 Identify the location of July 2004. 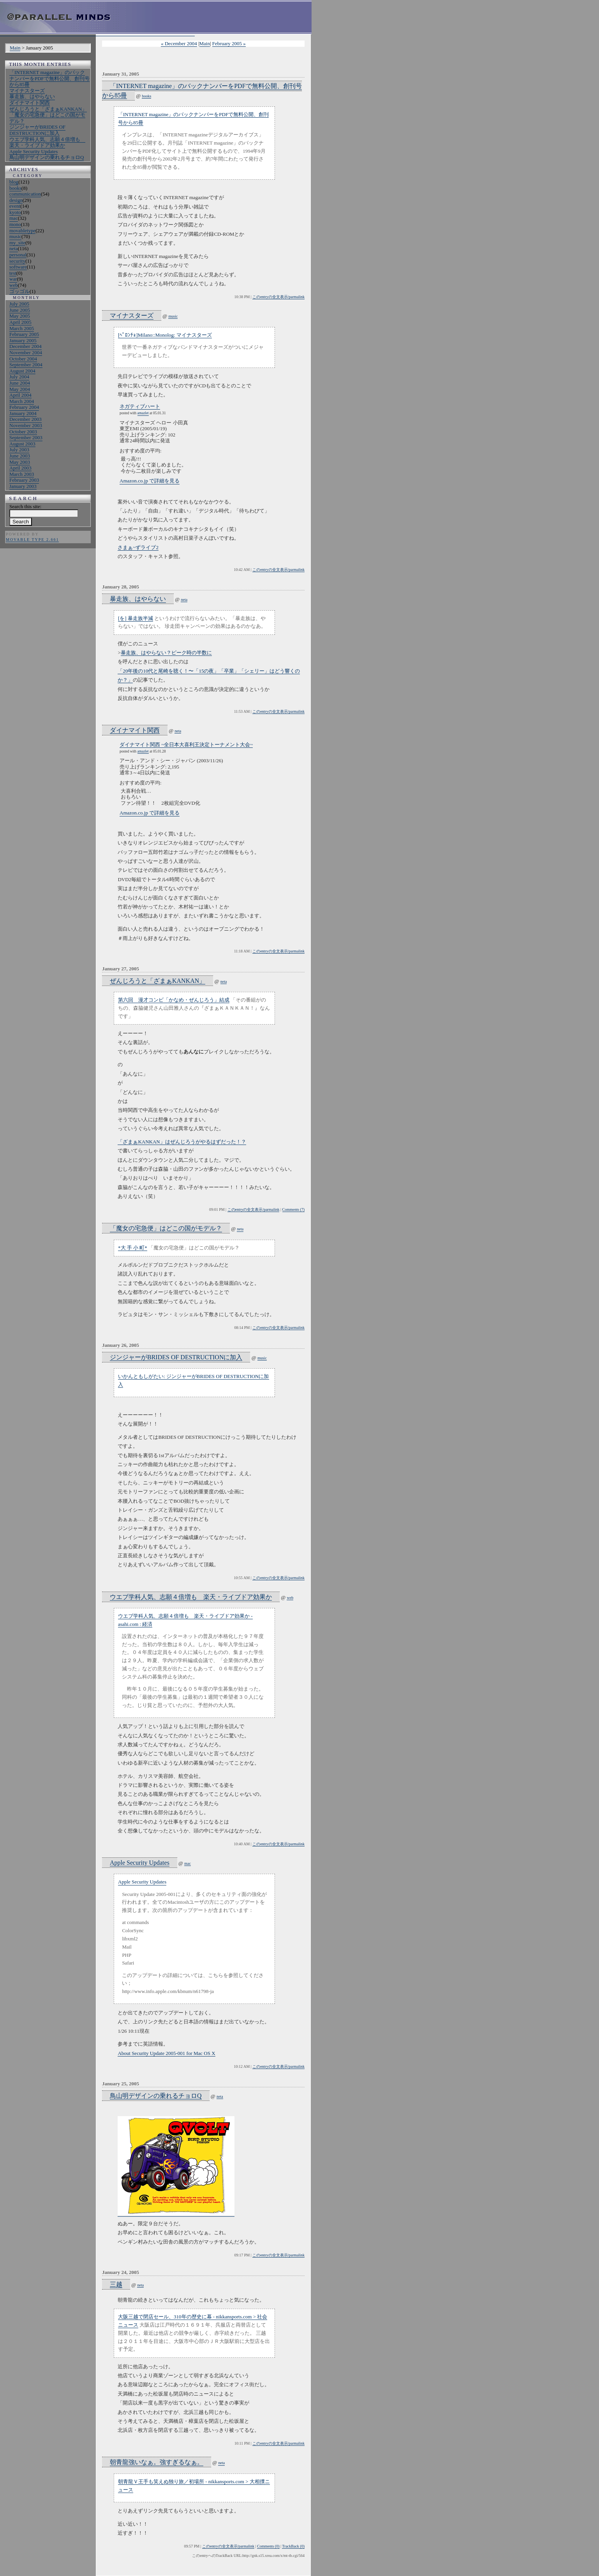
(19, 377).